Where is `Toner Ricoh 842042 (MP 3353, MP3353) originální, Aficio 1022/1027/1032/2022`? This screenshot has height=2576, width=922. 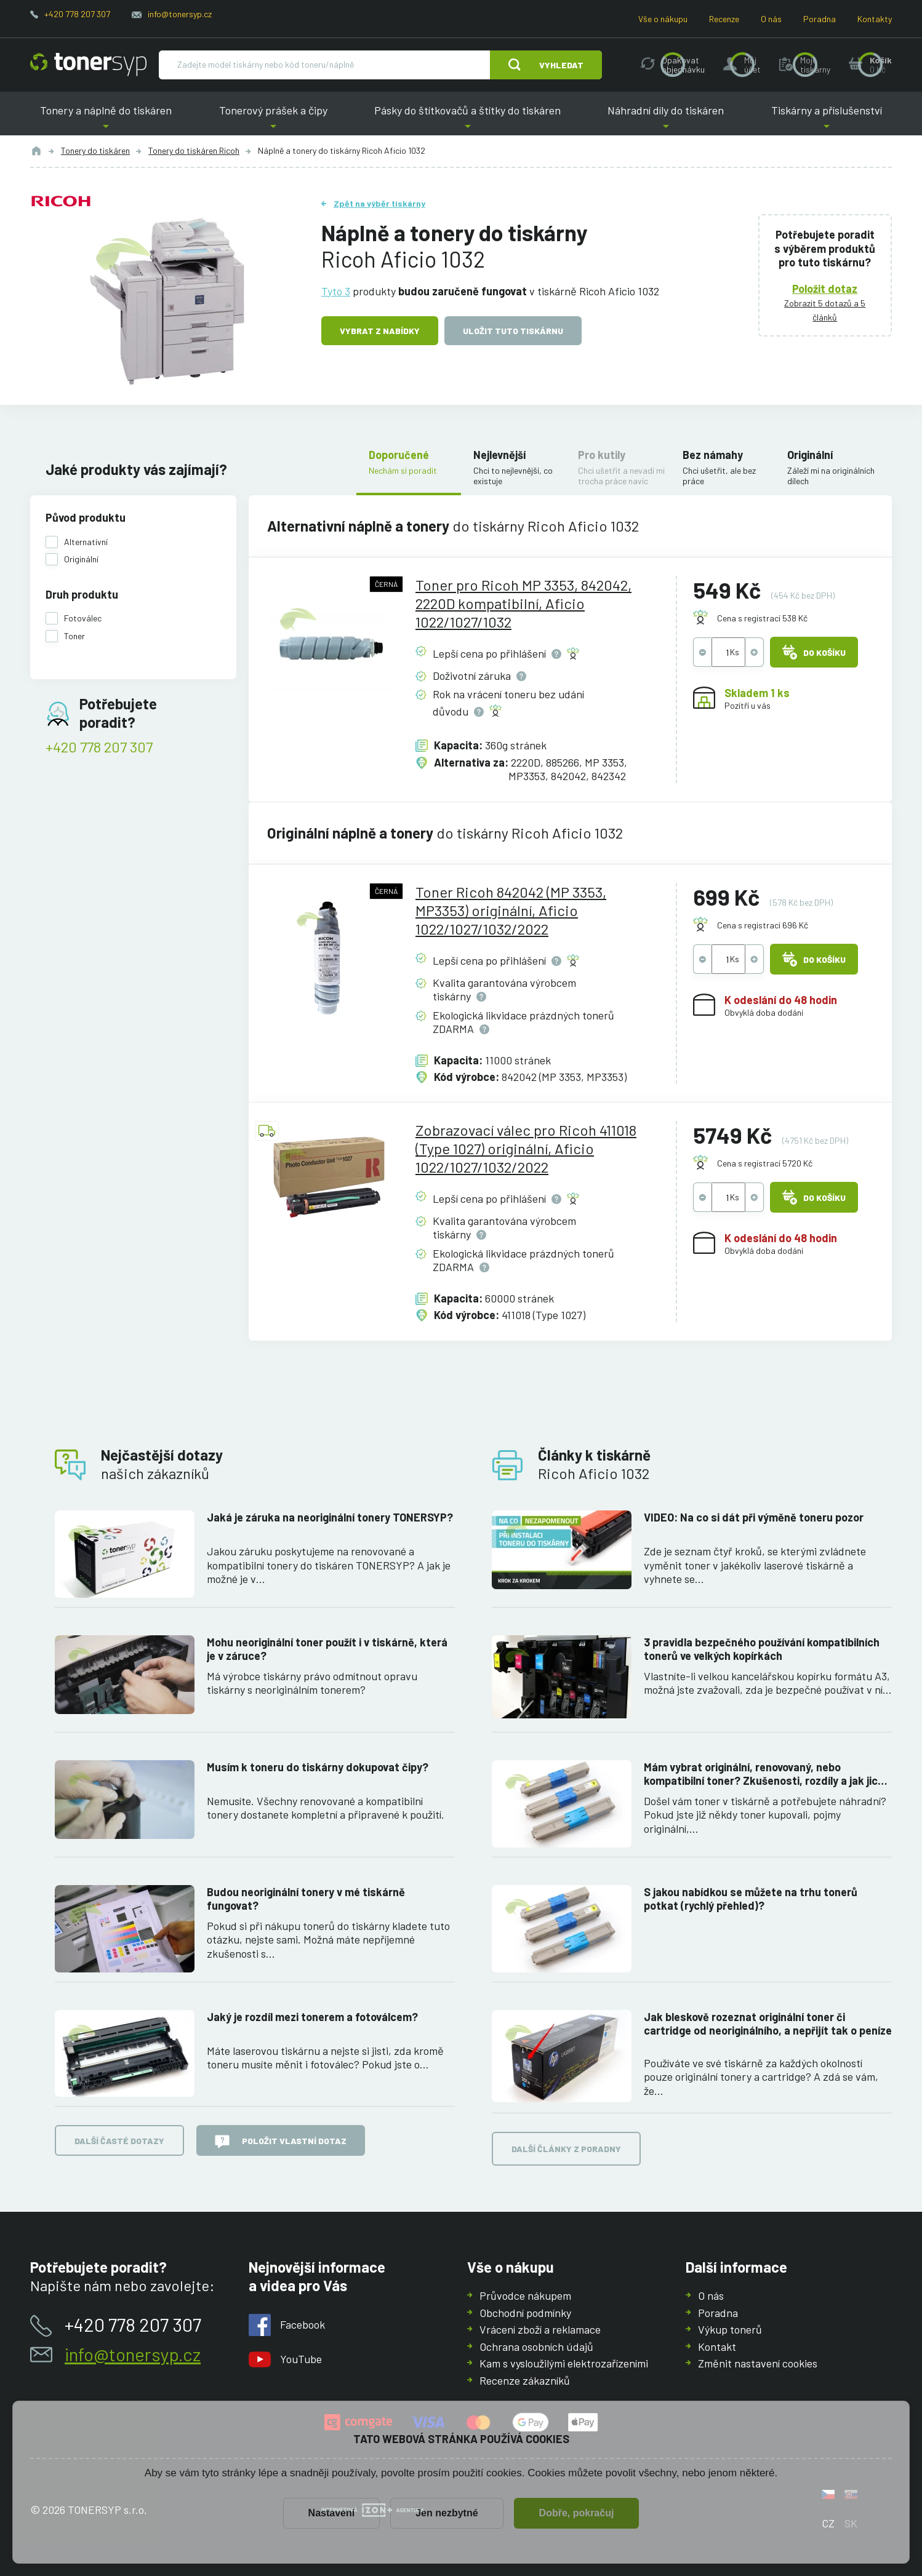 Toner Ricoh 842042 (MP 3353, MP3353) originální, Aficio 1022/1027/1032/2022 is located at coordinates (510, 910).